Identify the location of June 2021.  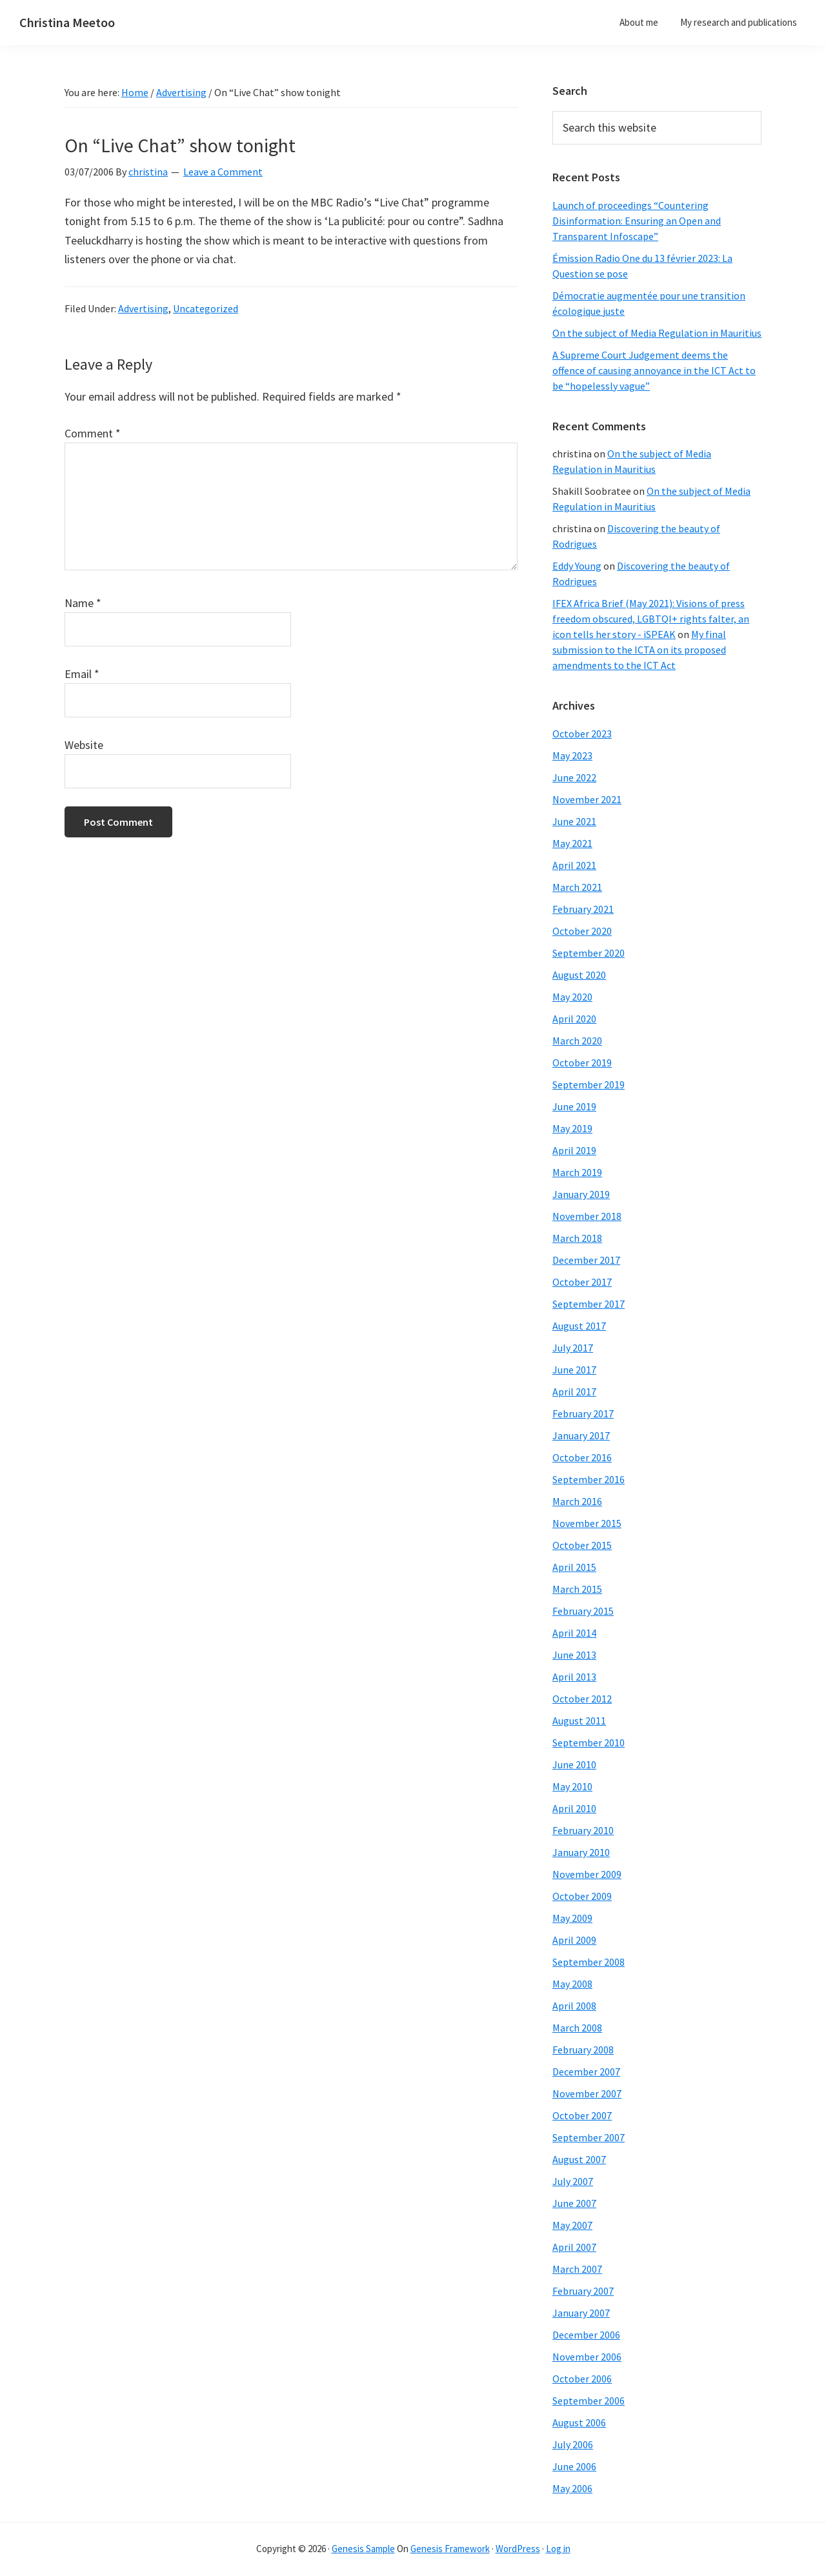
(574, 821).